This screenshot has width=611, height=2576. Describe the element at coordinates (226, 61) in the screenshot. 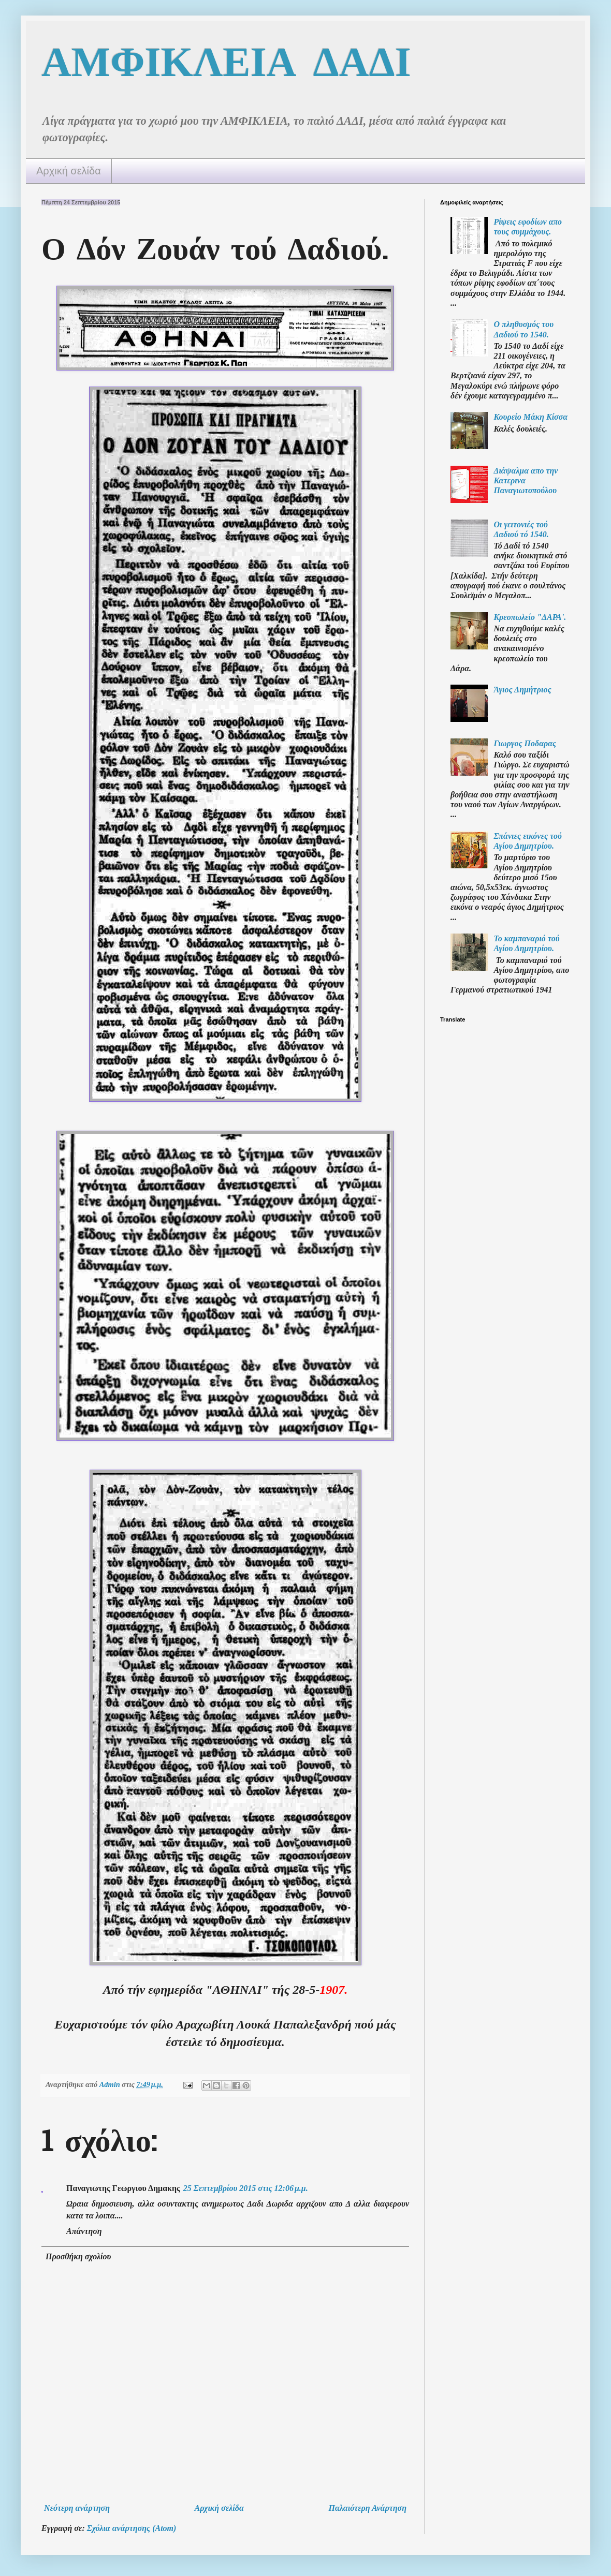

I see `ΑΜΦΙΚΛΕΙΑ ΔΑΔΙ` at that location.